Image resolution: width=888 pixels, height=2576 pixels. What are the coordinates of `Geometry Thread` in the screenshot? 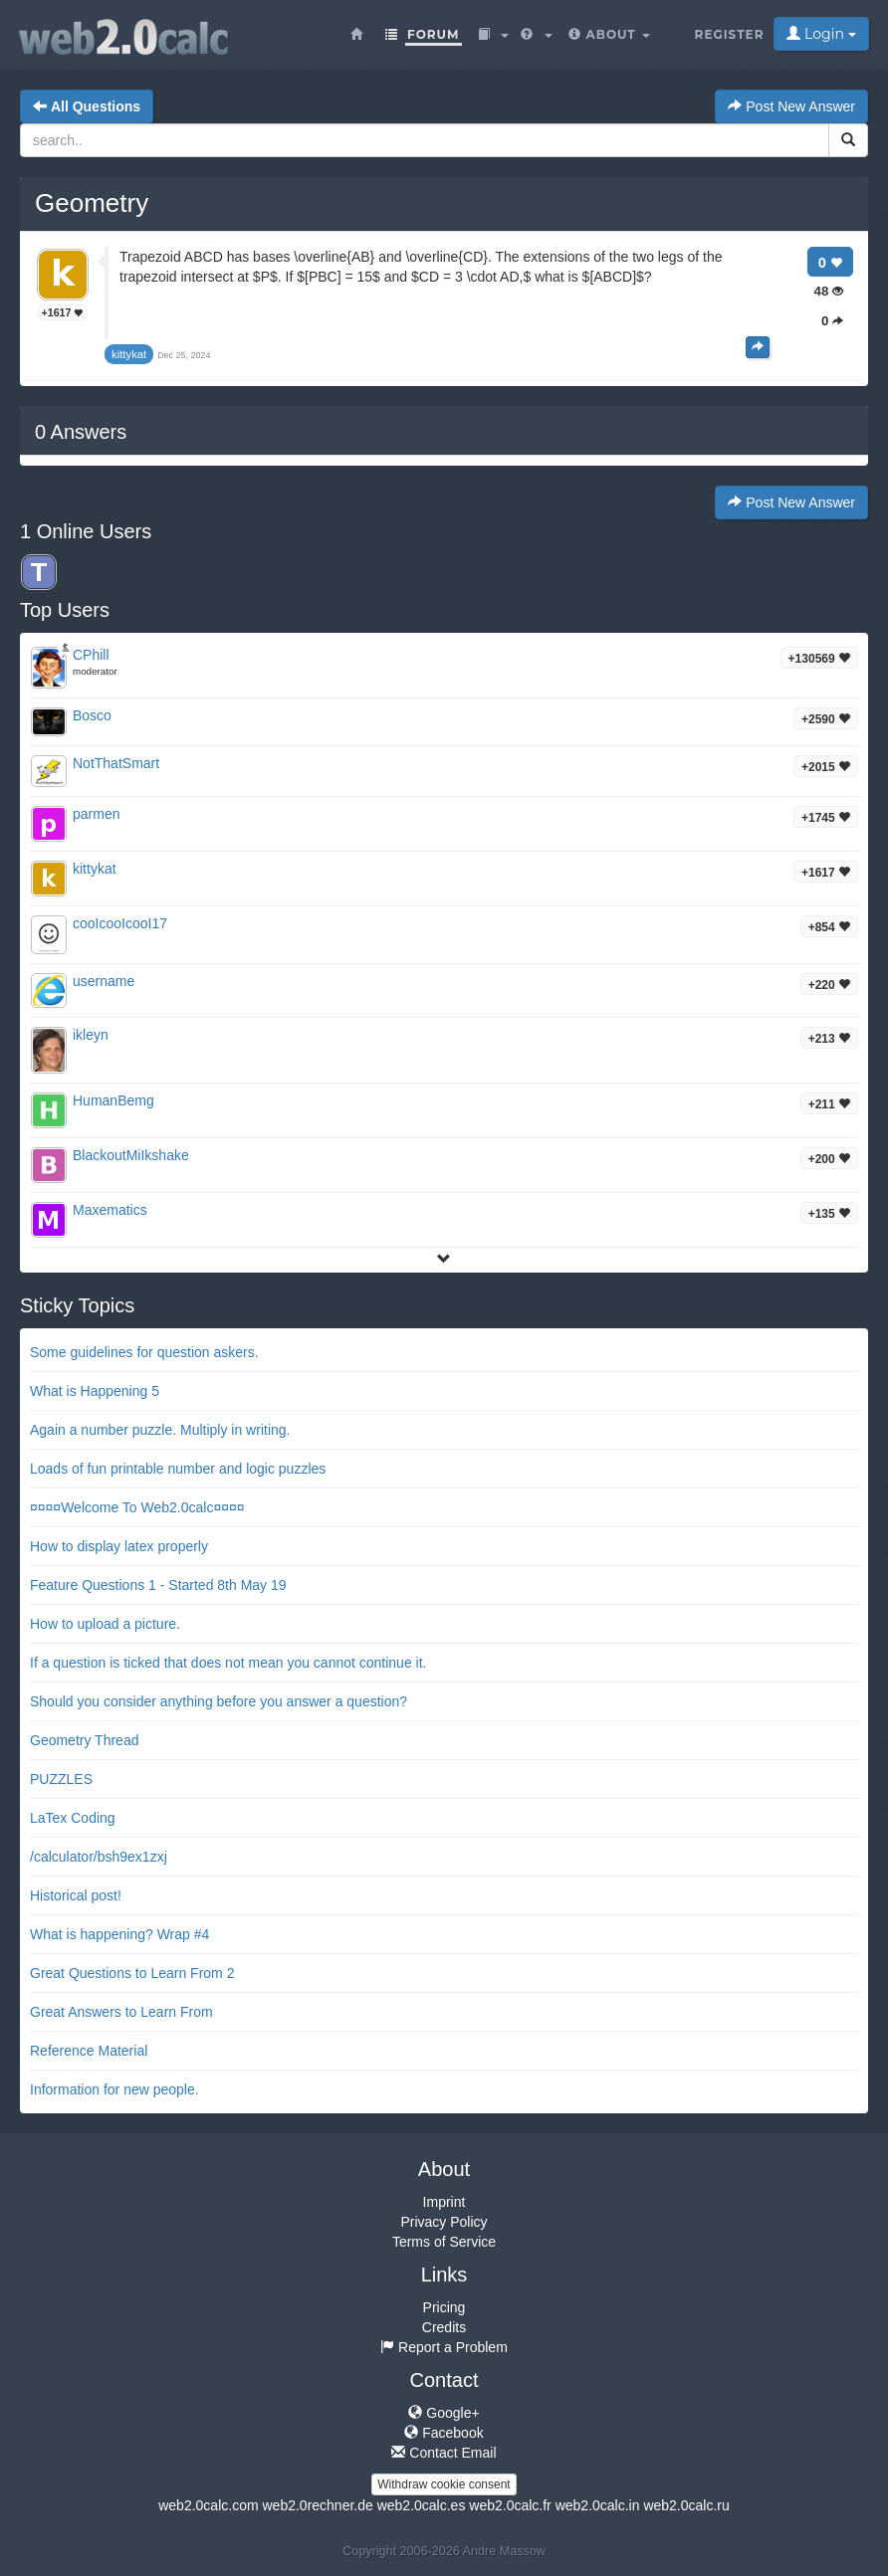 It's located at (84, 1740).